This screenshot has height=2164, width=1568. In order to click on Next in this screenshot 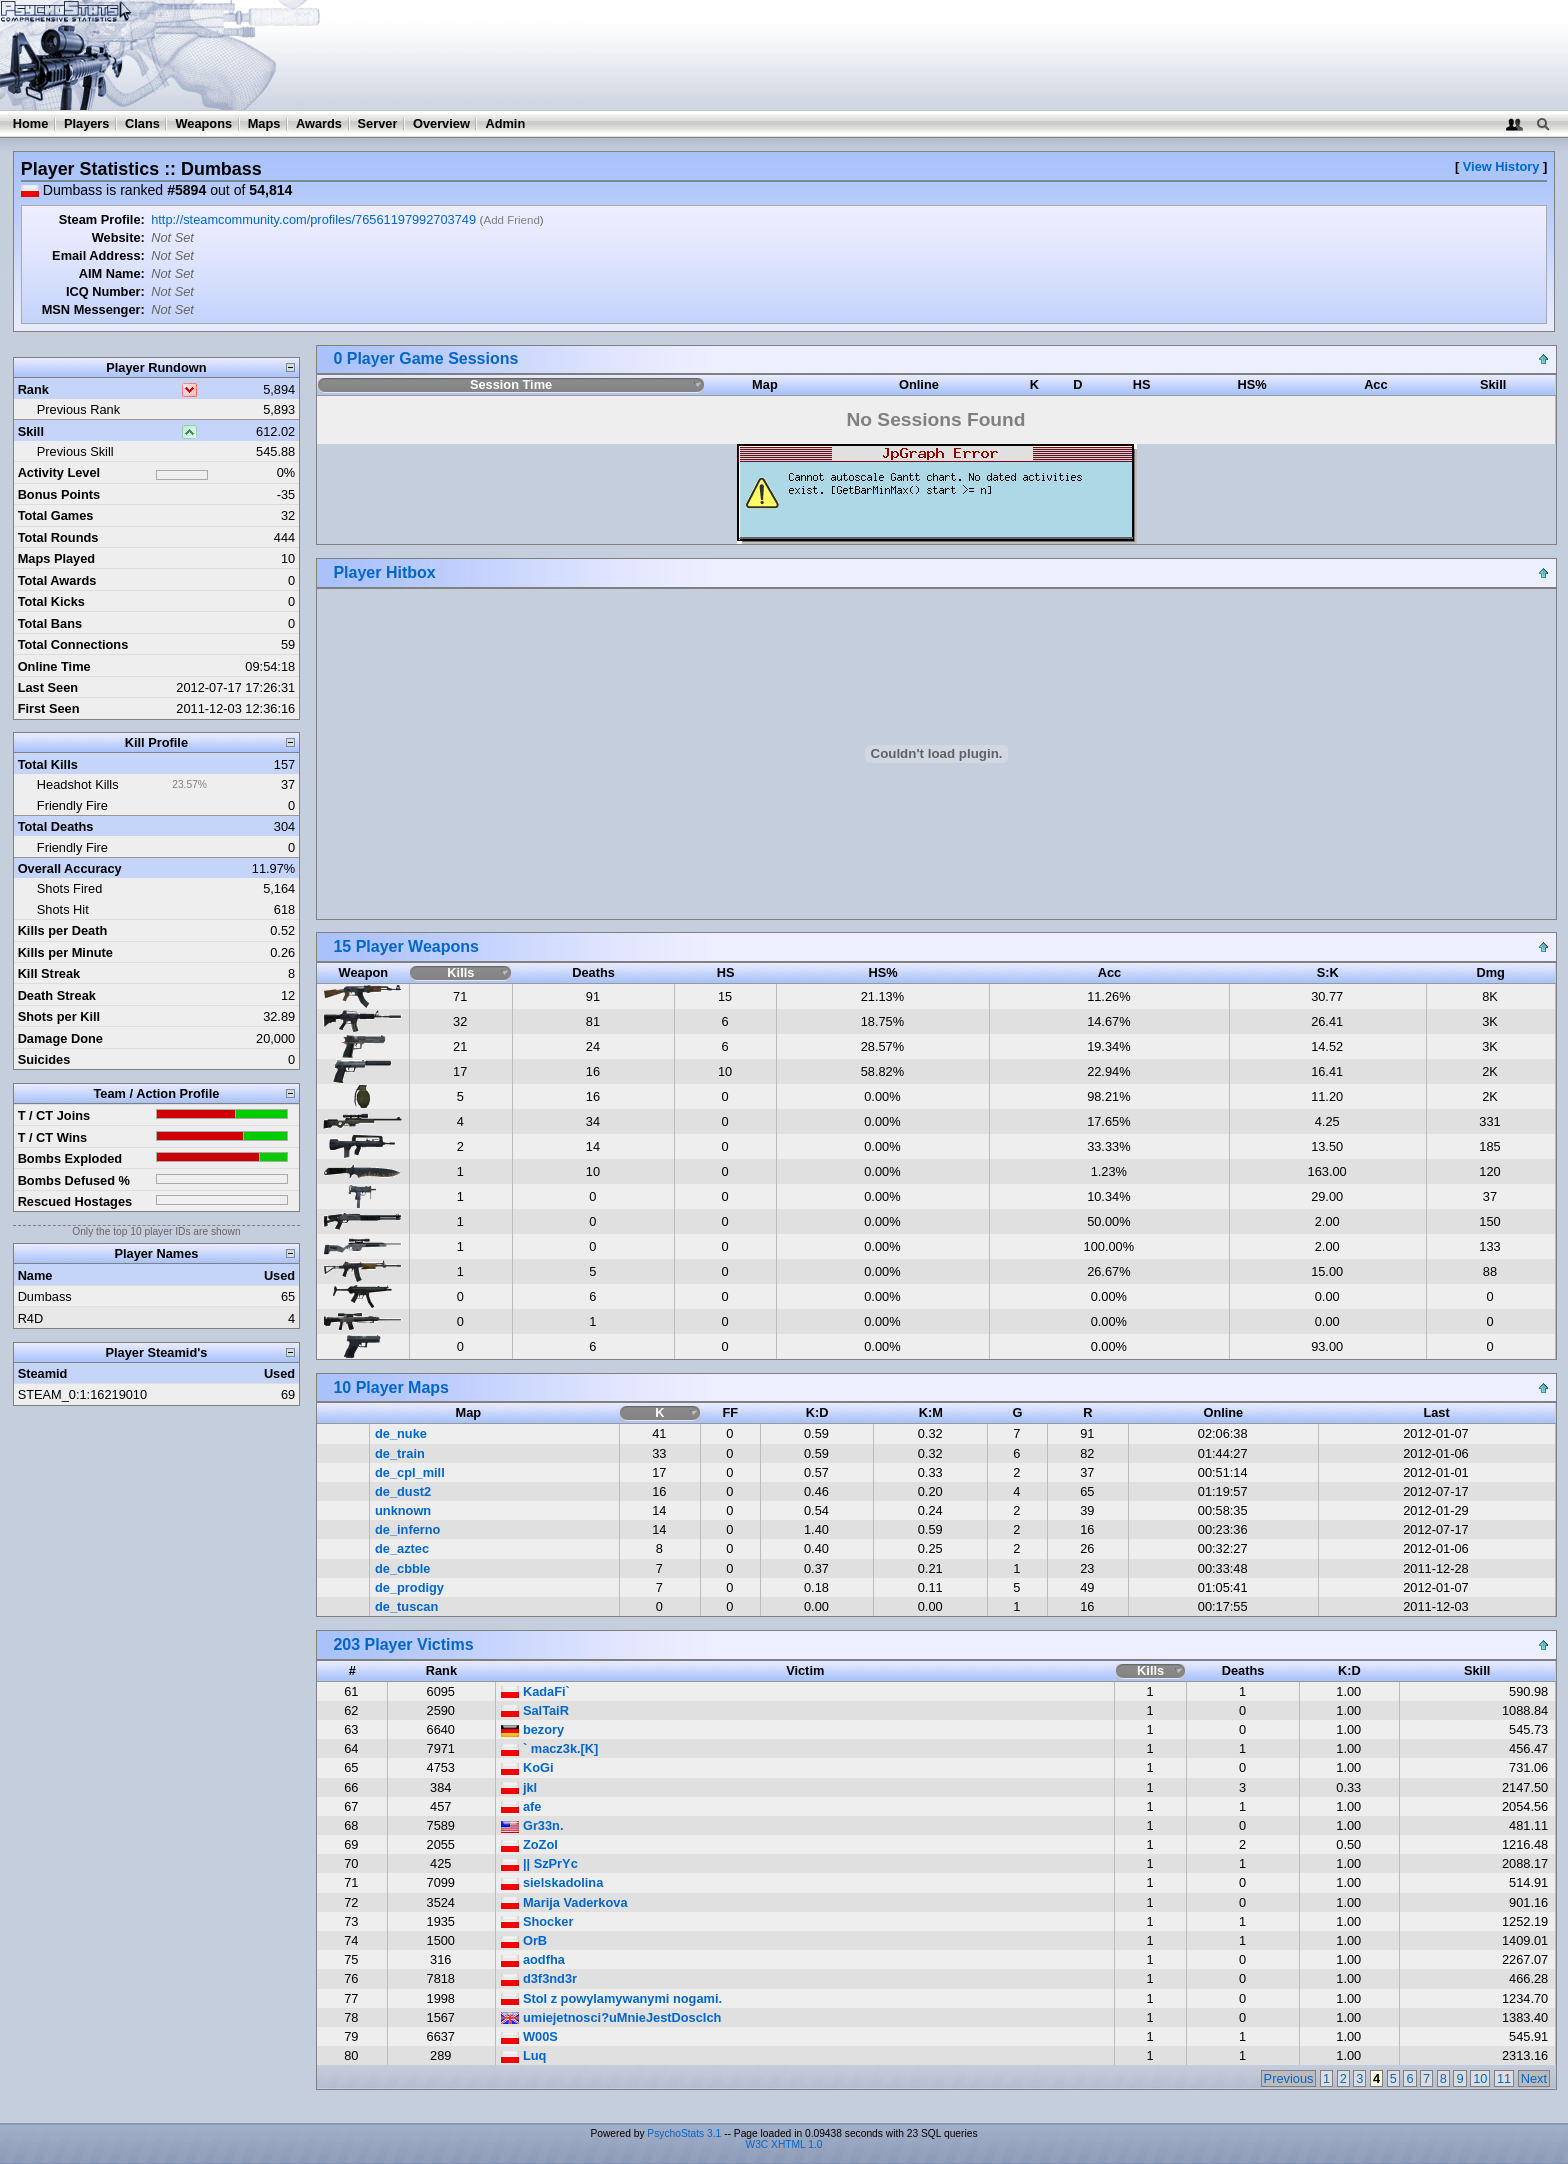, I will do `click(1534, 2078)`.